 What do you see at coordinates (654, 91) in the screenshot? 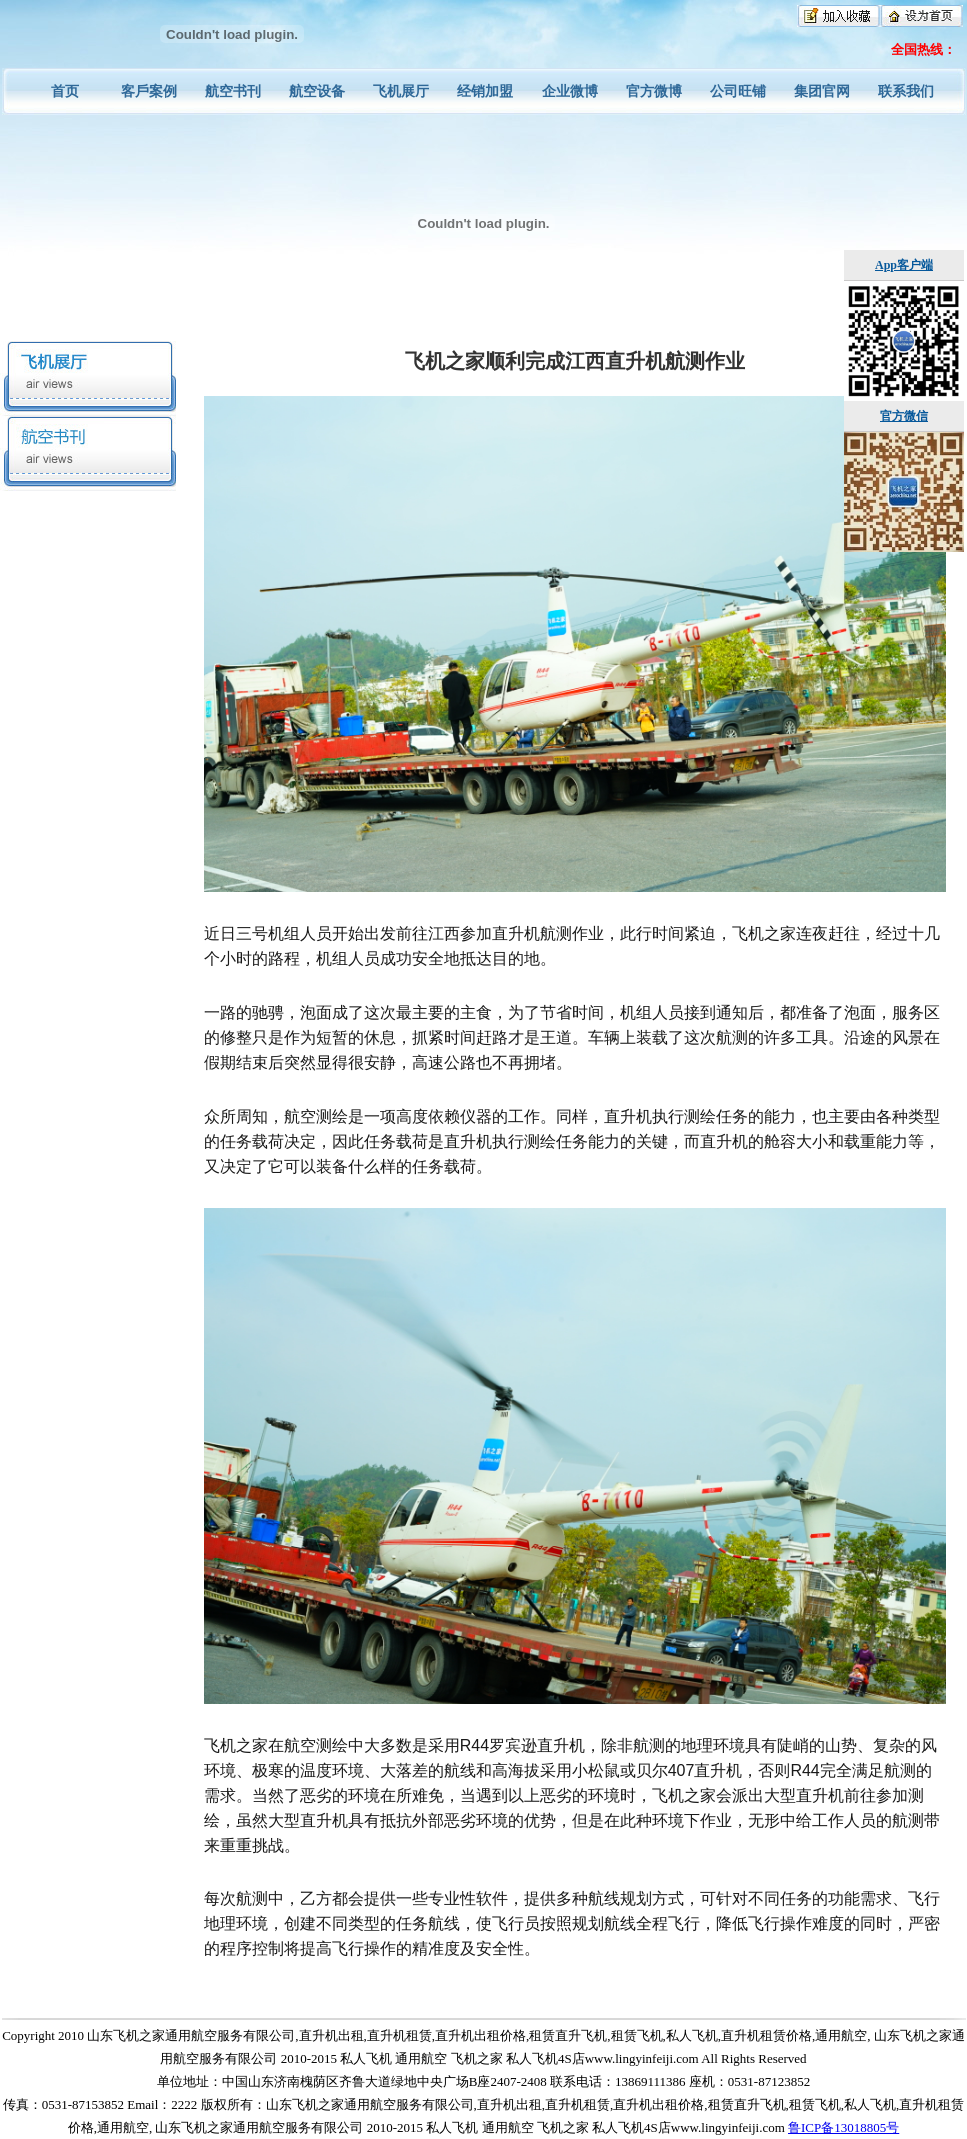
I see `官方微博` at bounding box center [654, 91].